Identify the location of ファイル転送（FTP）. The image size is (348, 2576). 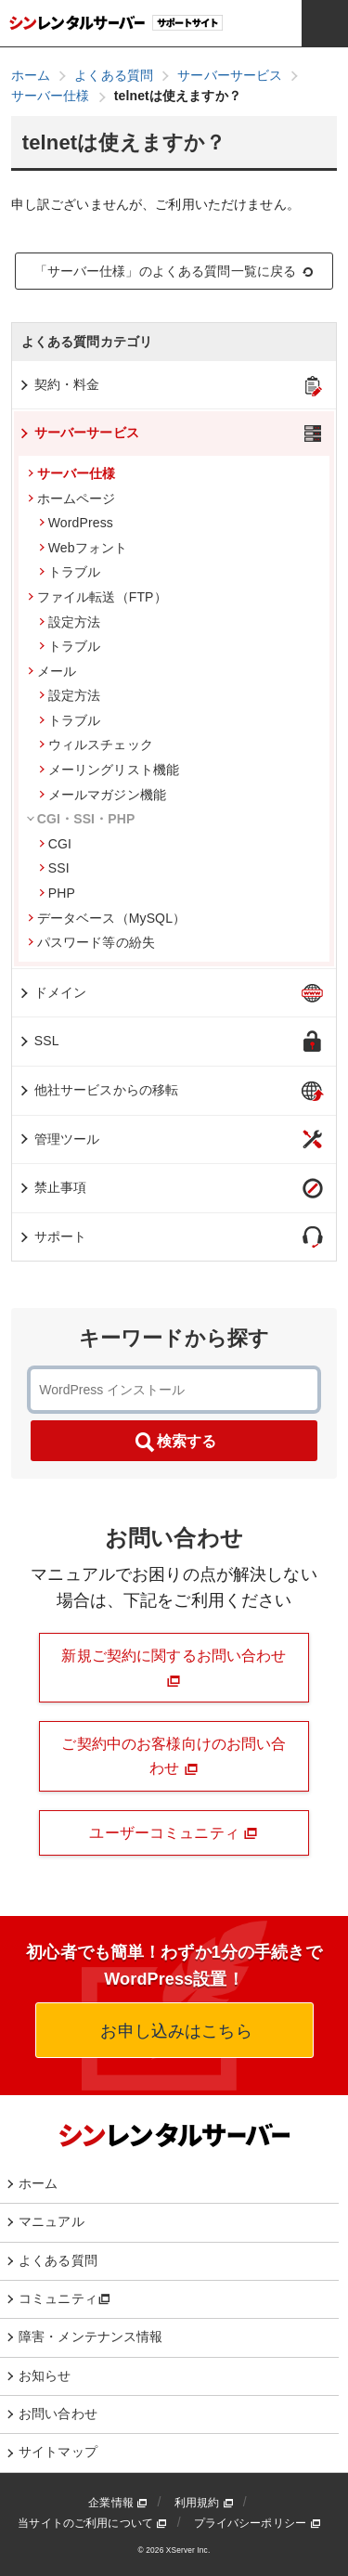
(97, 596).